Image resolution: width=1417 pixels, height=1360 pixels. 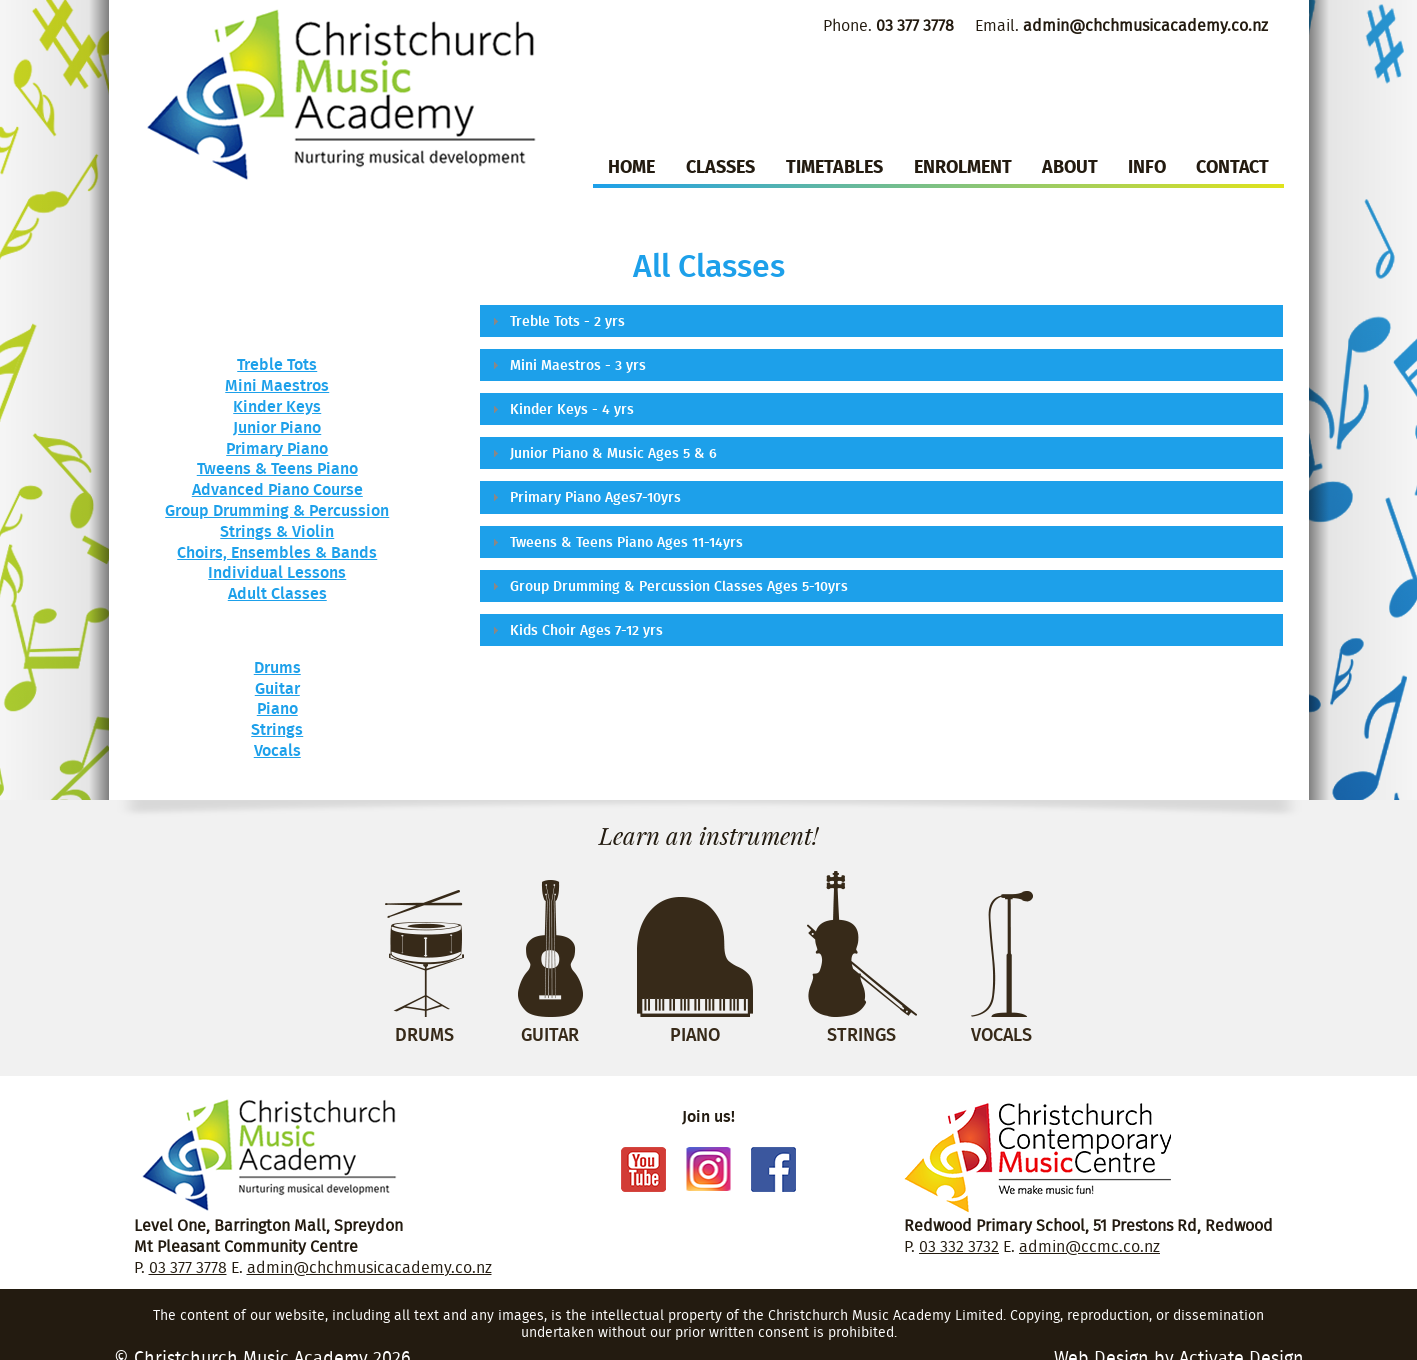 What do you see at coordinates (277, 531) in the screenshot?
I see `Strings & Violin` at bounding box center [277, 531].